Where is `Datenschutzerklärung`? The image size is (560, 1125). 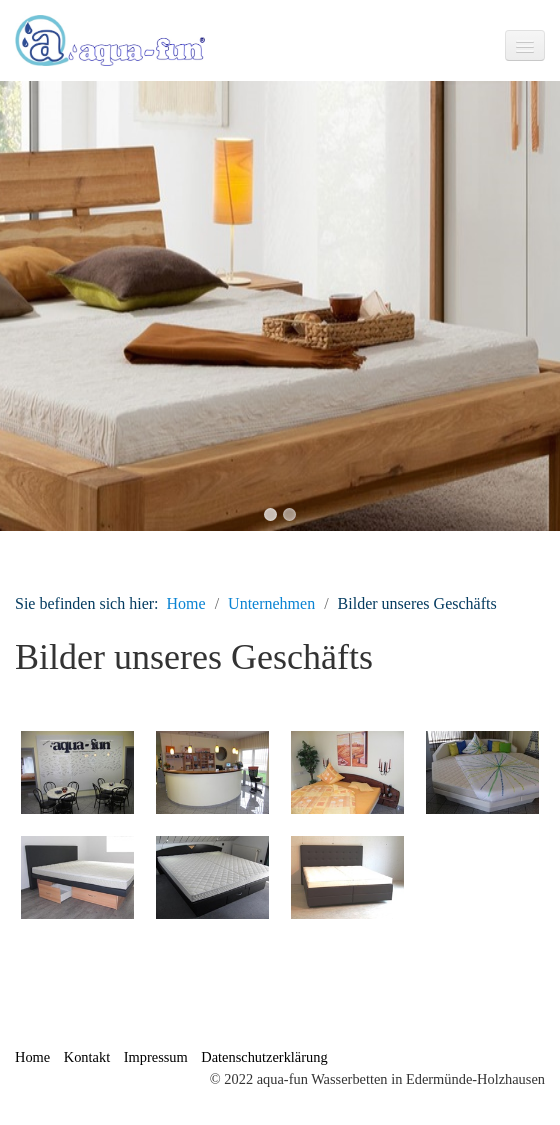 Datenschutzerklärung is located at coordinates (264, 1057).